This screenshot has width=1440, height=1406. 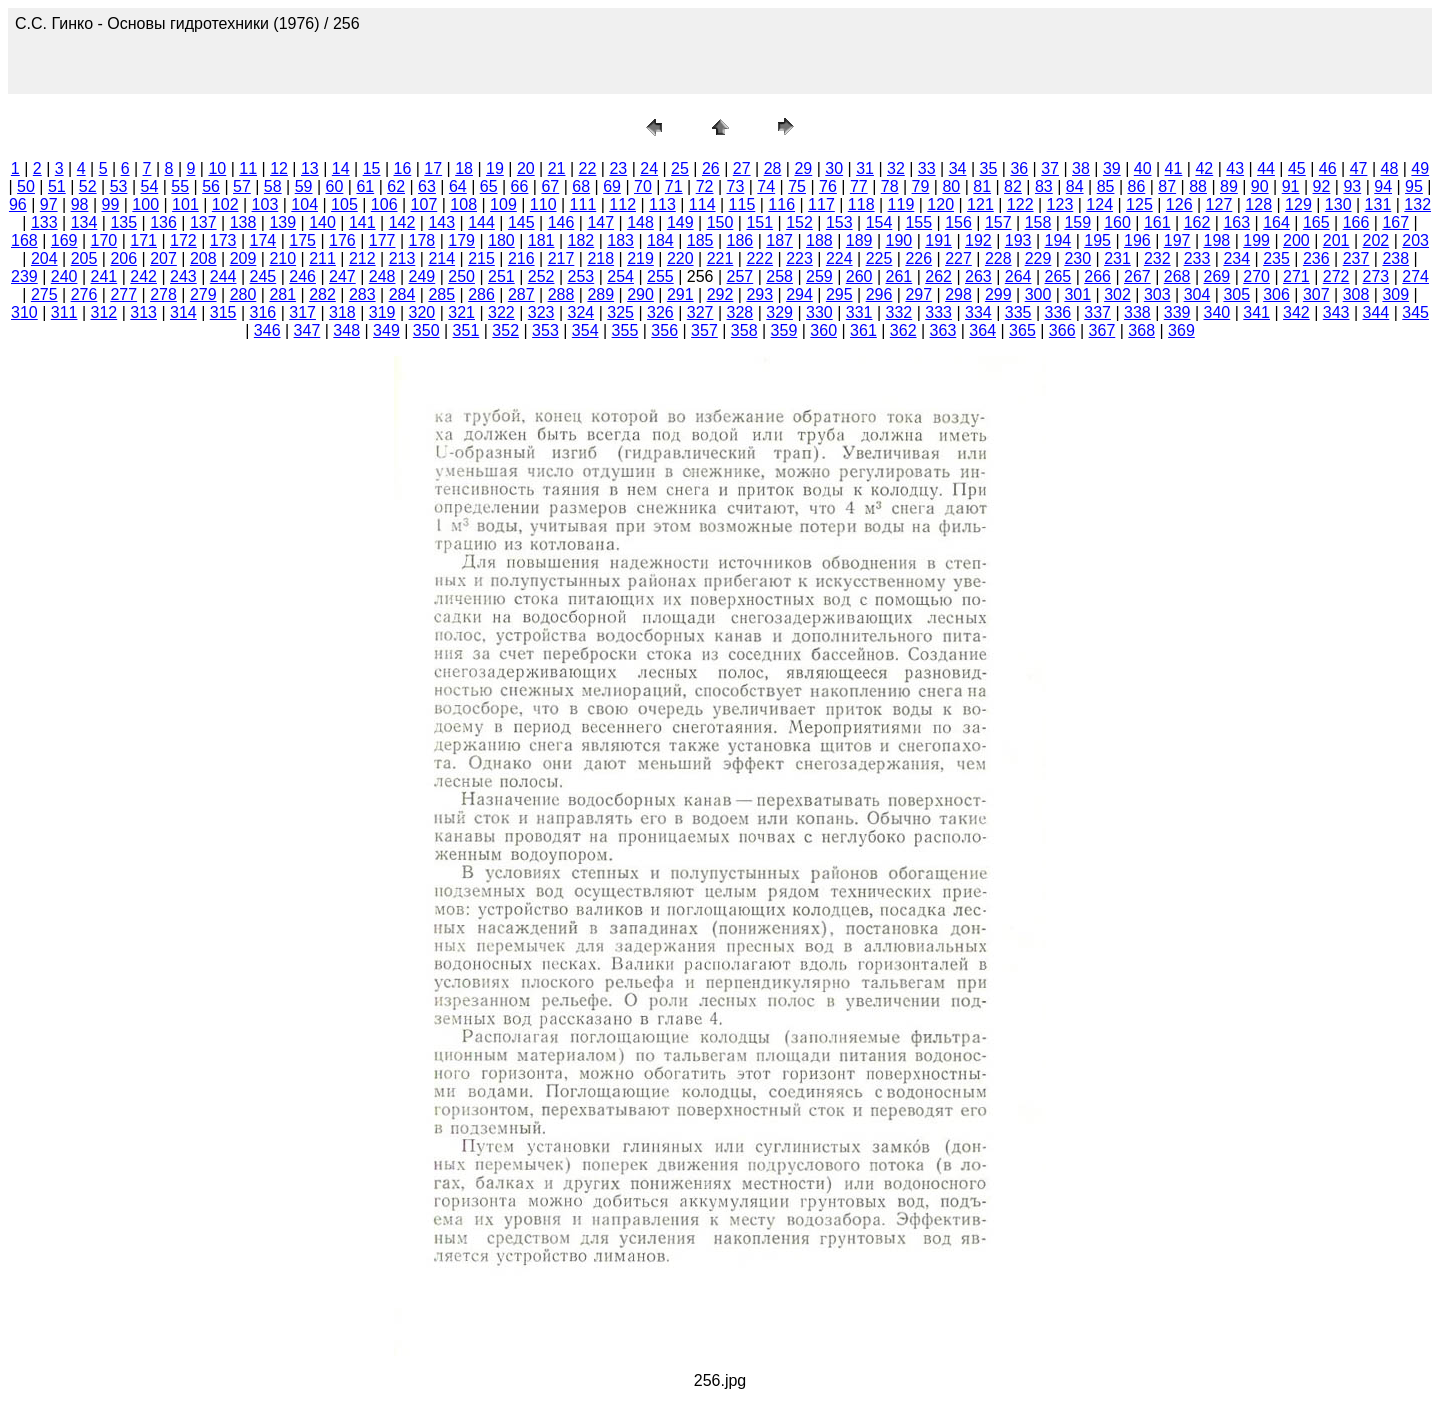 What do you see at coordinates (481, 222) in the screenshot?
I see `144` at bounding box center [481, 222].